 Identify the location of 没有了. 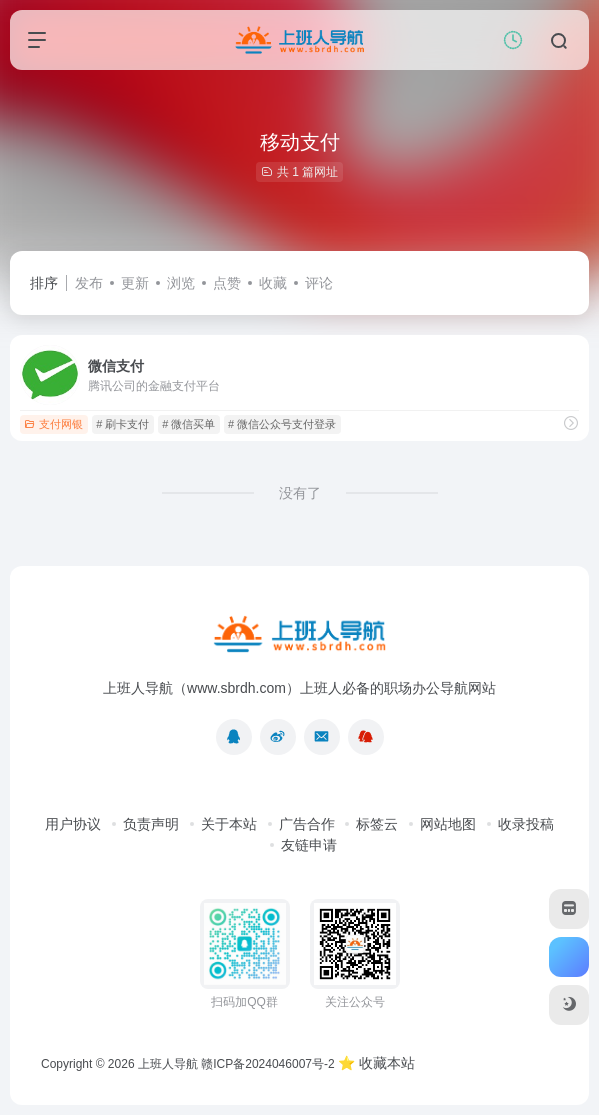
(300, 493).